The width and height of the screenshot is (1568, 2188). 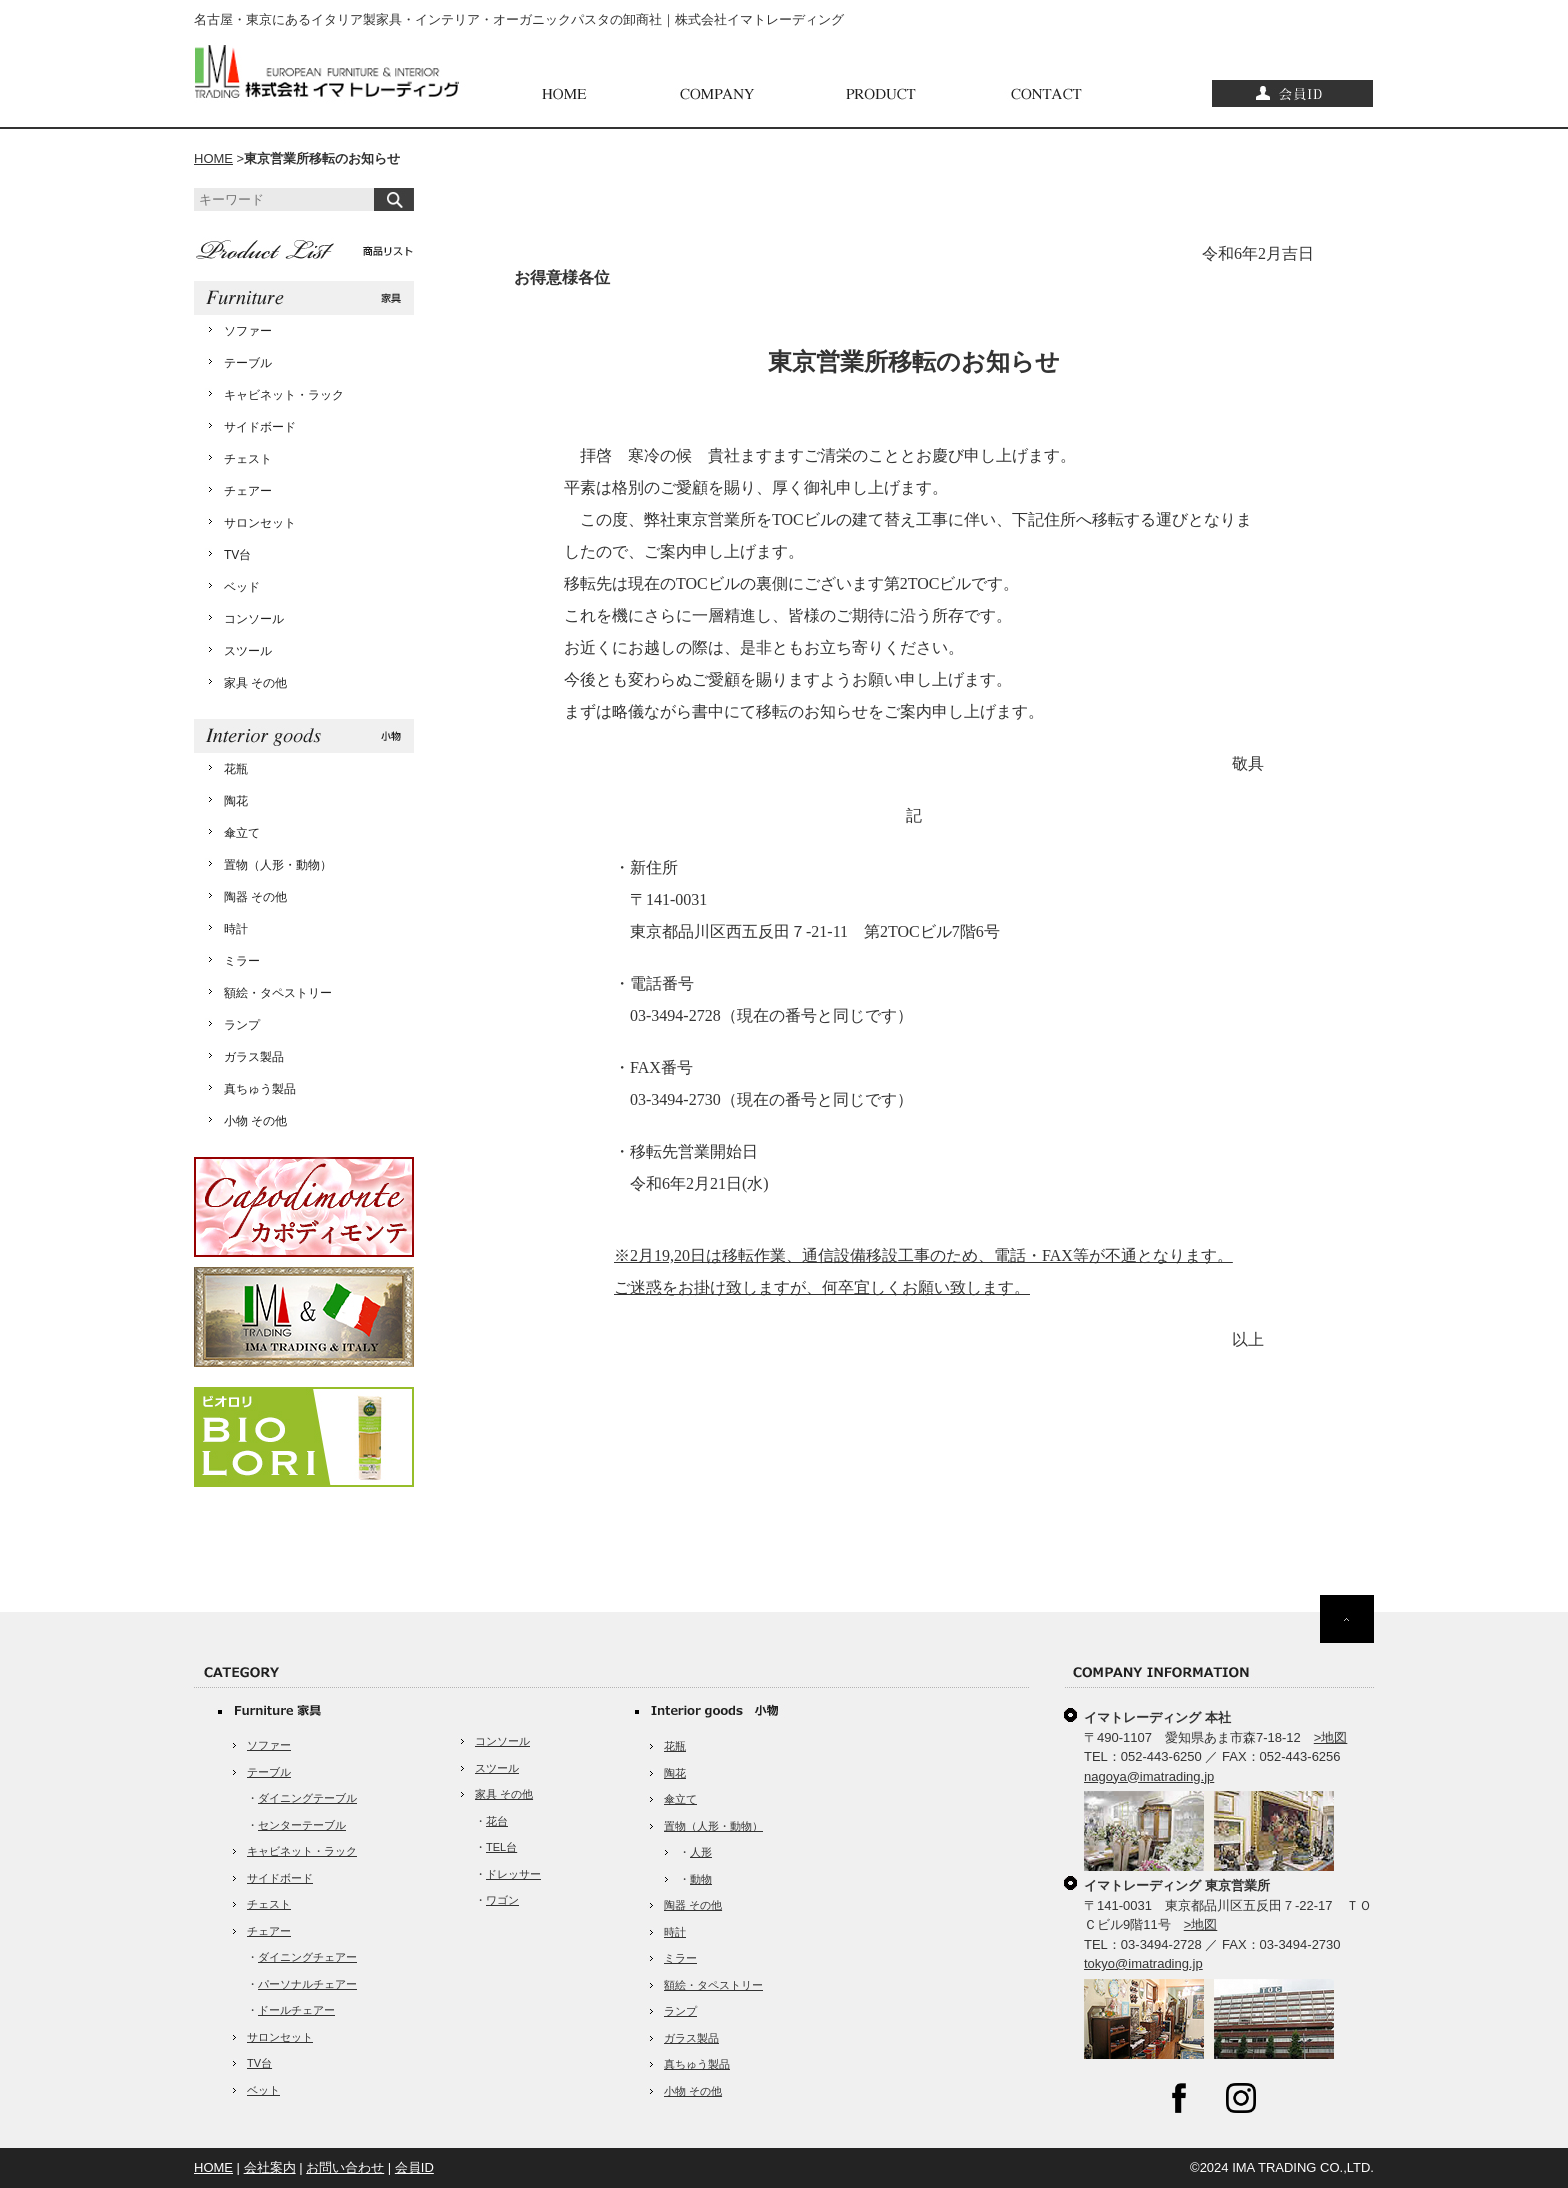 What do you see at coordinates (501, 1847) in the screenshot?
I see `TEL台` at bounding box center [501, 1847].